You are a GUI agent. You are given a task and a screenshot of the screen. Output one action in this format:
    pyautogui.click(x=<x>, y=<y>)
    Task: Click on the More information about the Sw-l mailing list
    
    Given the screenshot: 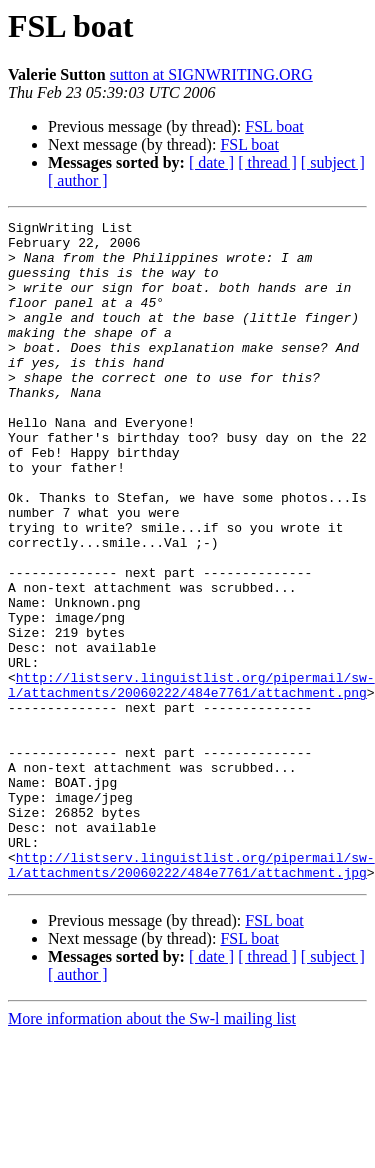 What is the action you would take?
    pyautogui.click(x=152, y=1150)
    